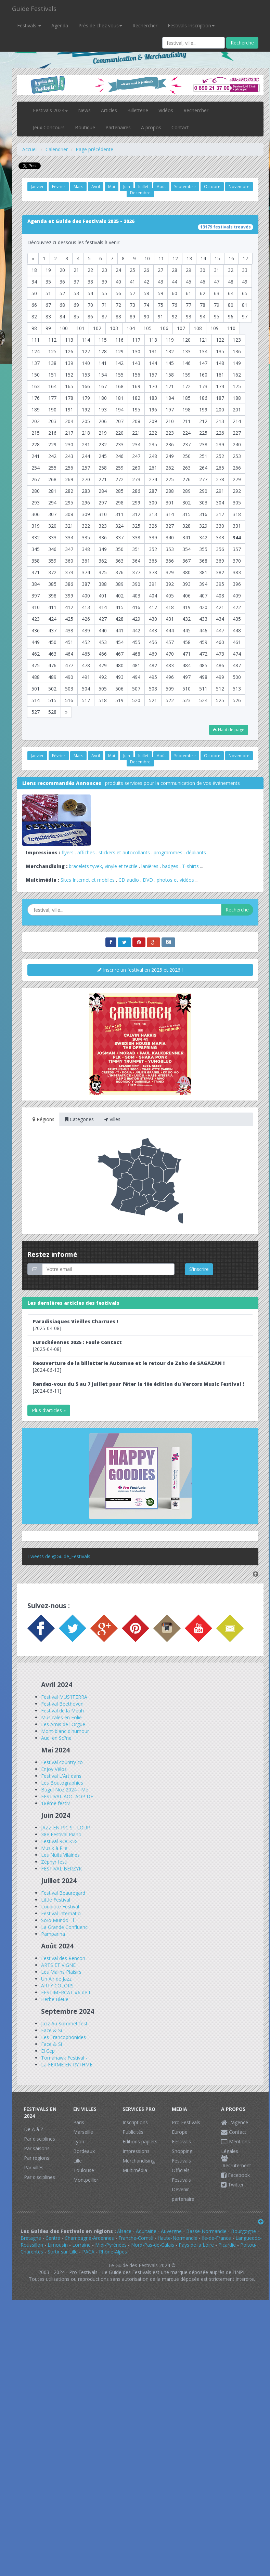 The image size is (270, 2576). I want to click on 124, so click(35, 351).